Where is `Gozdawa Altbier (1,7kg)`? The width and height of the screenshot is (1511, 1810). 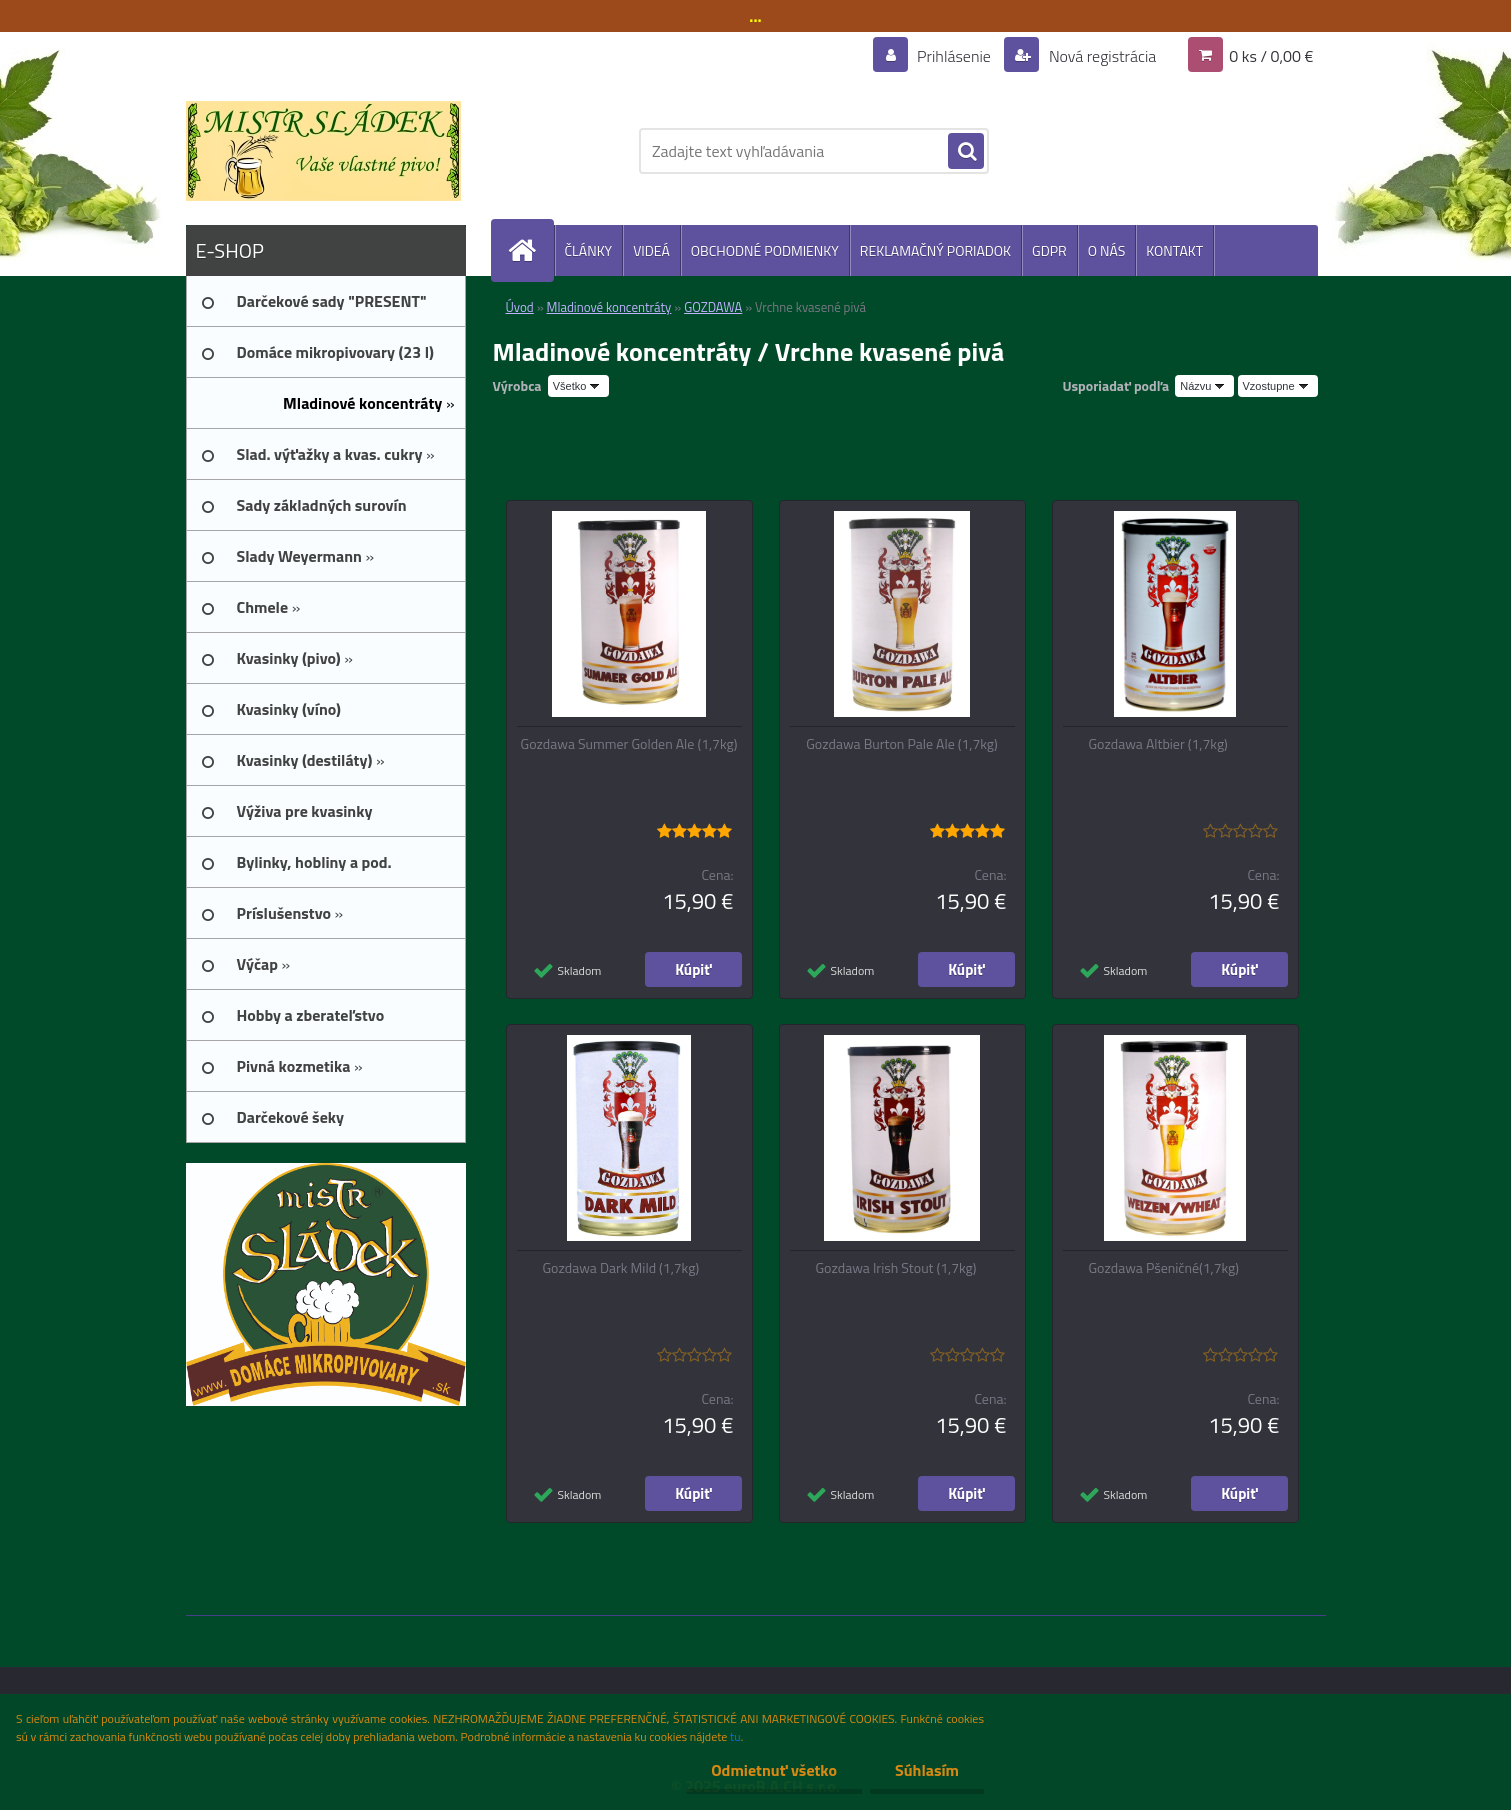 Gozdawa Altbier (1,7kg) is located at coordinates (1158, 744).